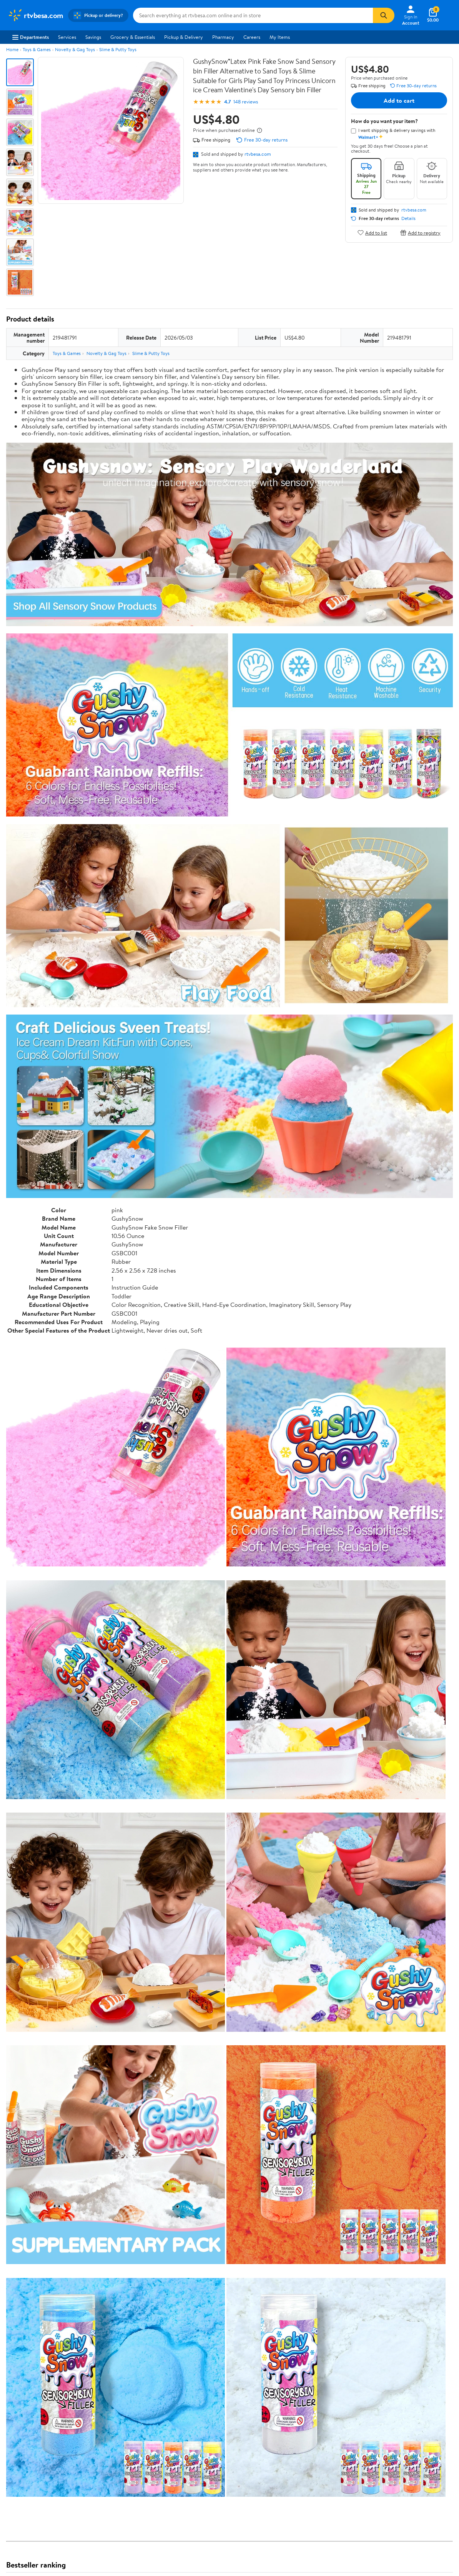  Describe the element at coordinates (37, 49) in the screenshot. I see `Toys & Games` at that location.